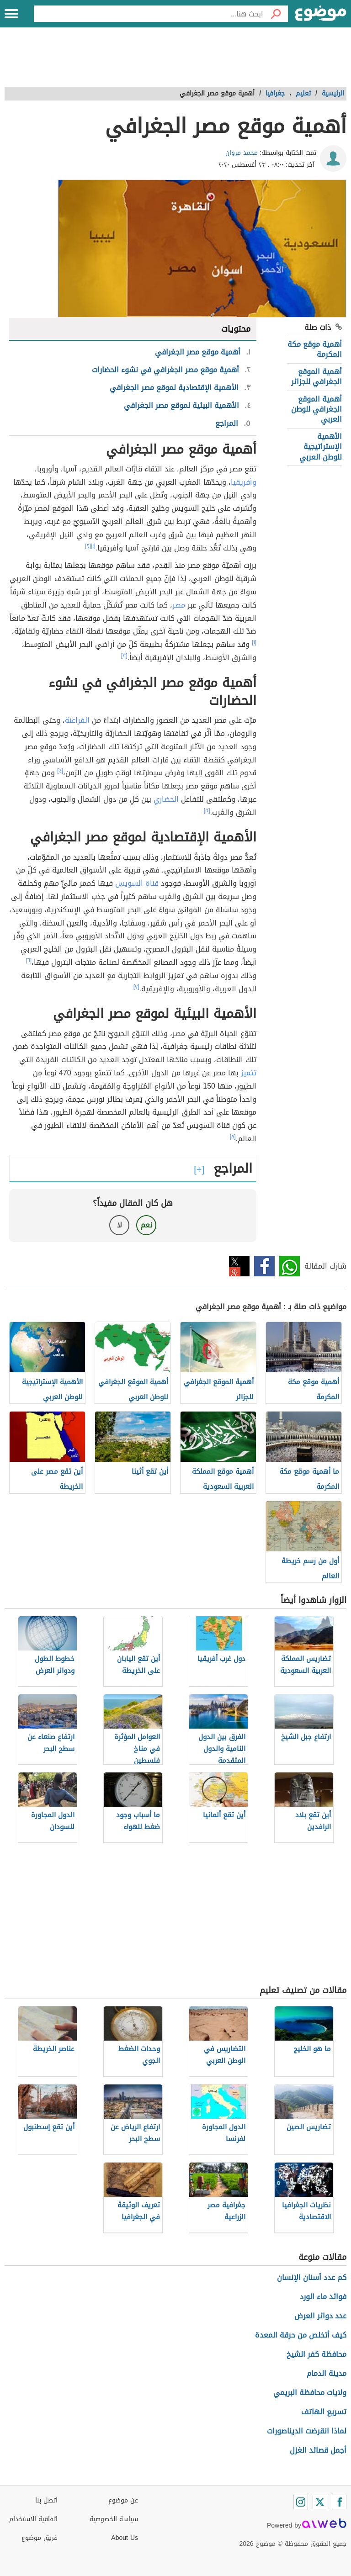  I want to click on عن موضوع, so click(123, 2500).